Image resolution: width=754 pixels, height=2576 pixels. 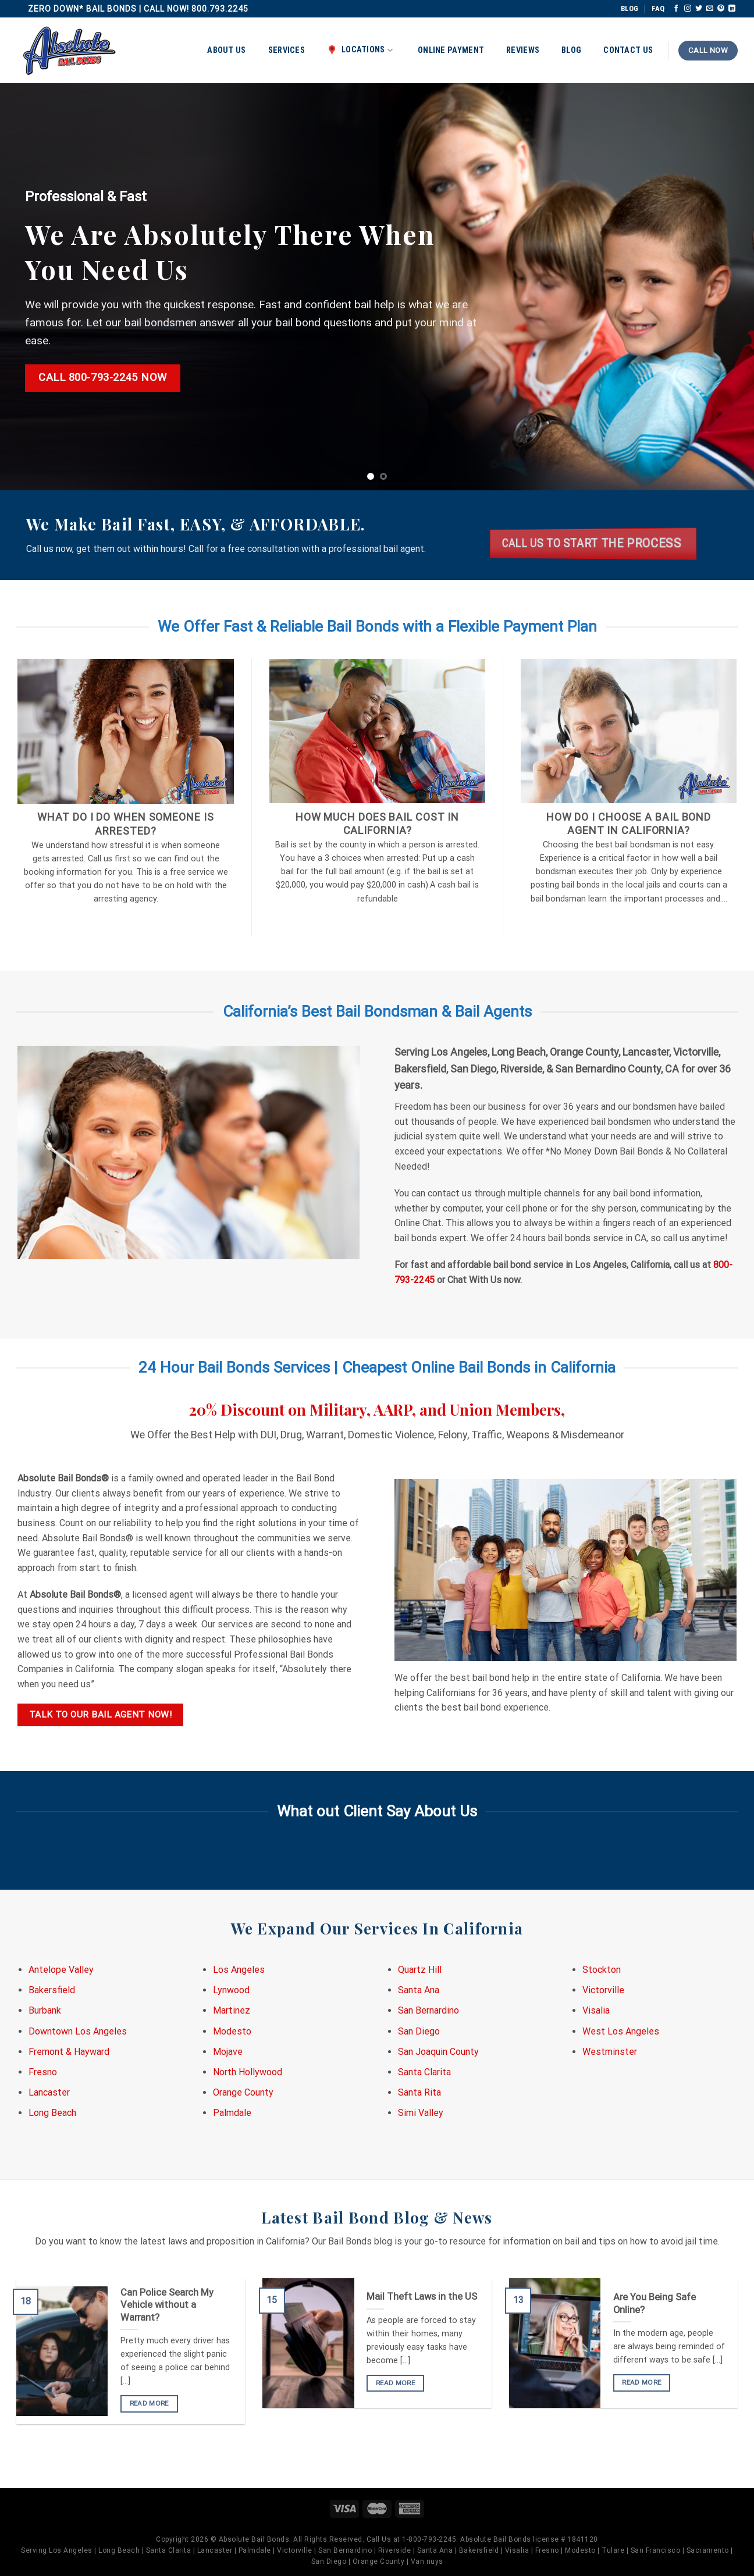 What do you see at coordinates (658, 8) in the screenshot?
I see `FAQ` at bounding box center [658, 8].